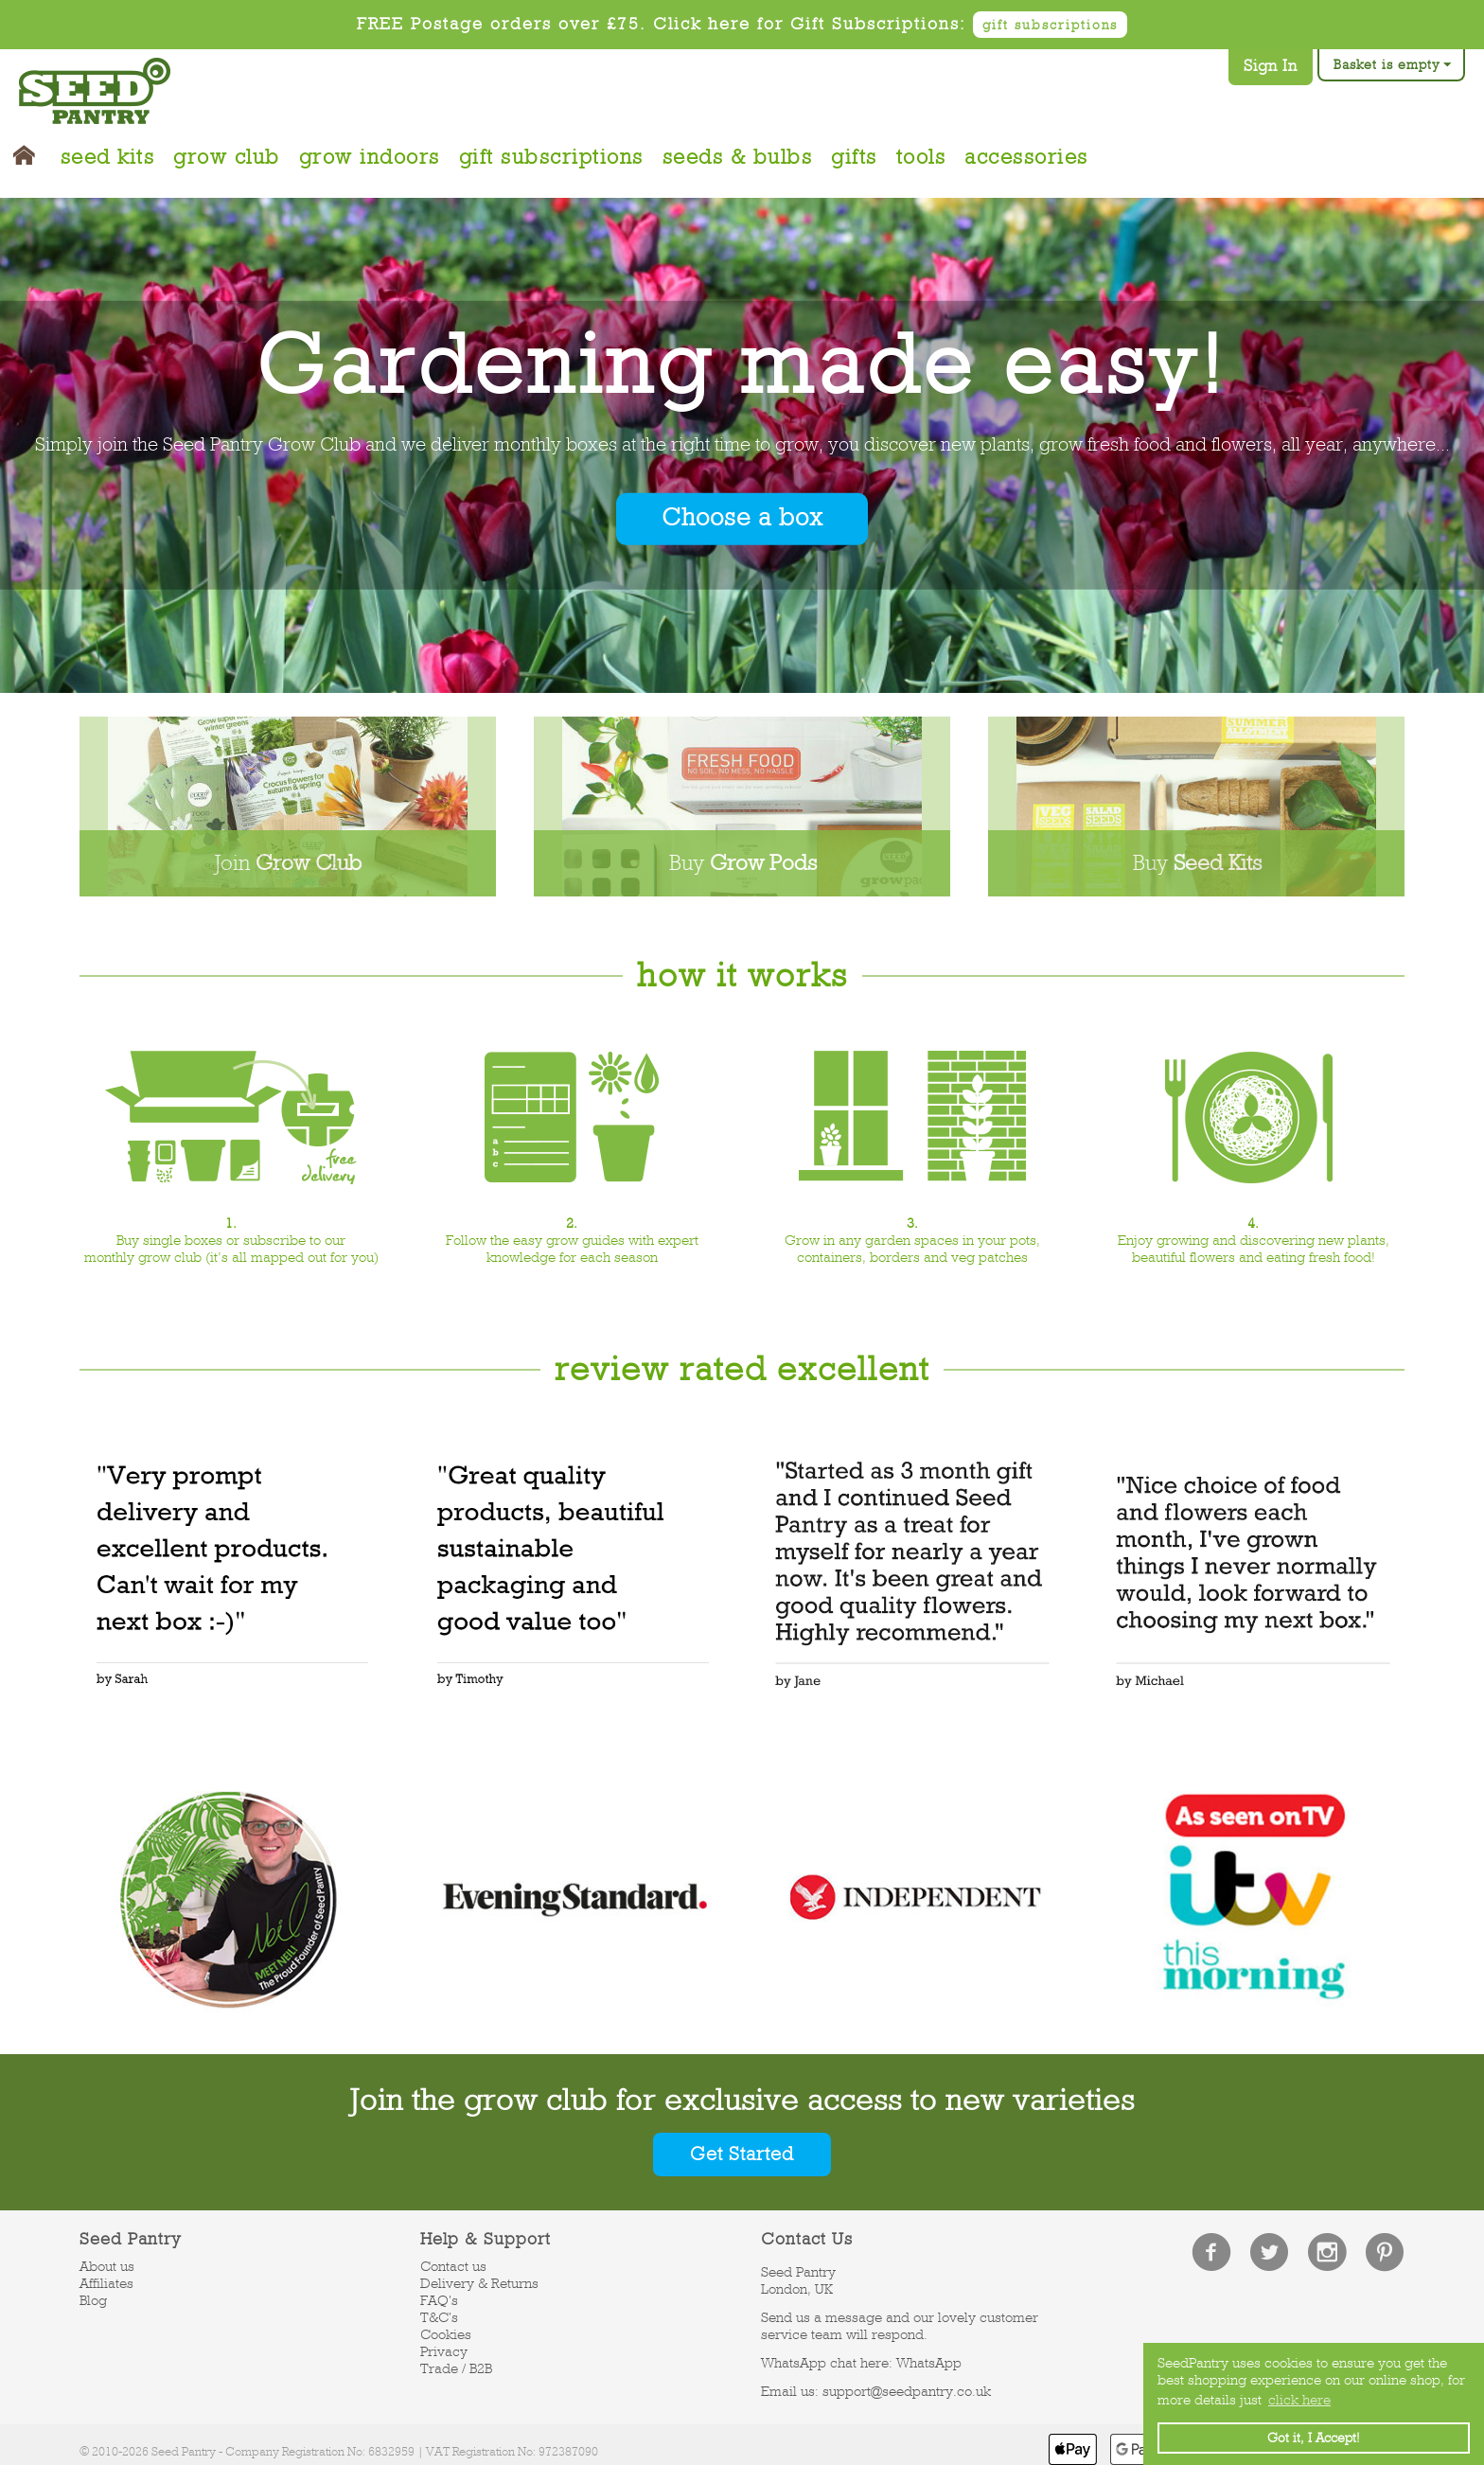 The height and width of the screenshot is (2465, 1484). Describe the element at coordinates (456, 2368) in the screenshot. I see `Trade / B2B` at that location.